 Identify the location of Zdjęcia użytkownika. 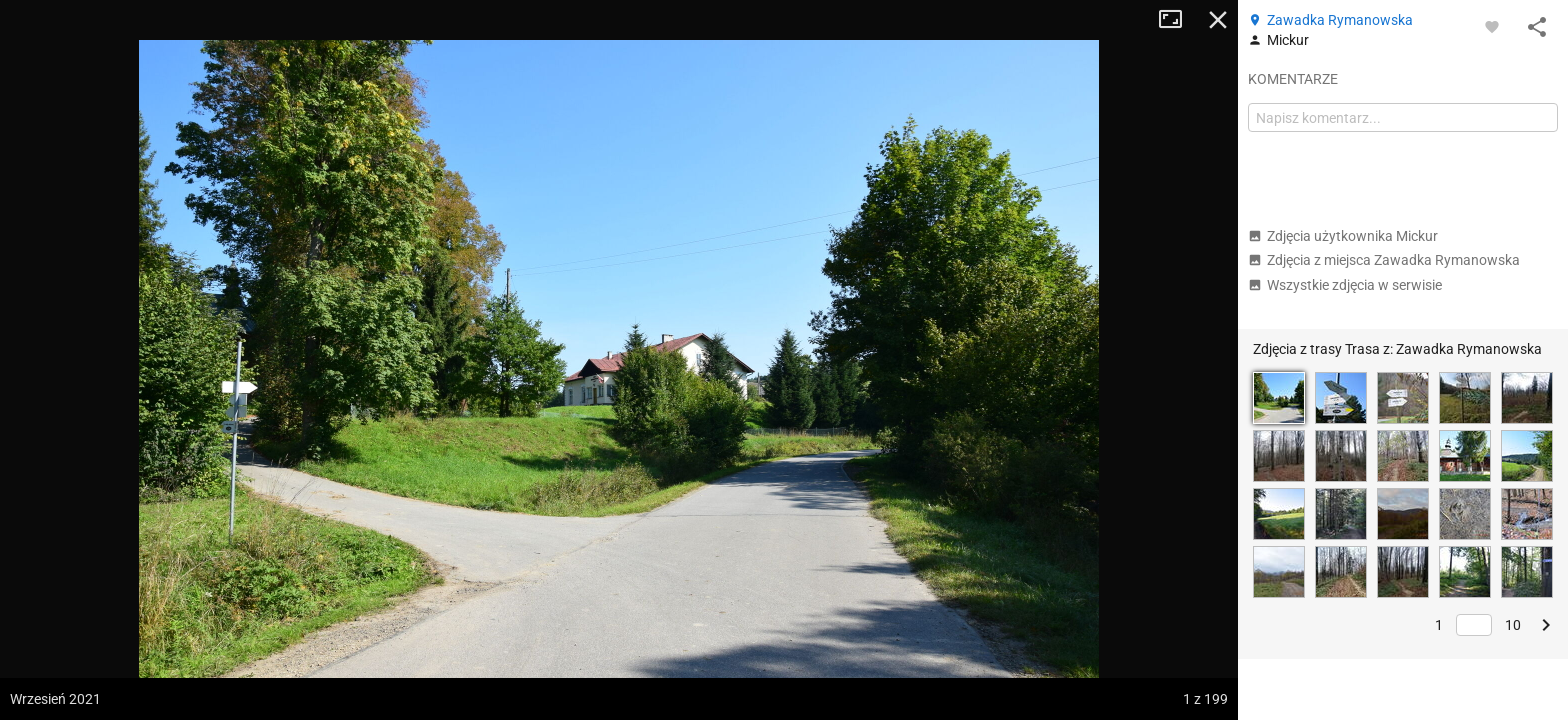
(1343, 236).